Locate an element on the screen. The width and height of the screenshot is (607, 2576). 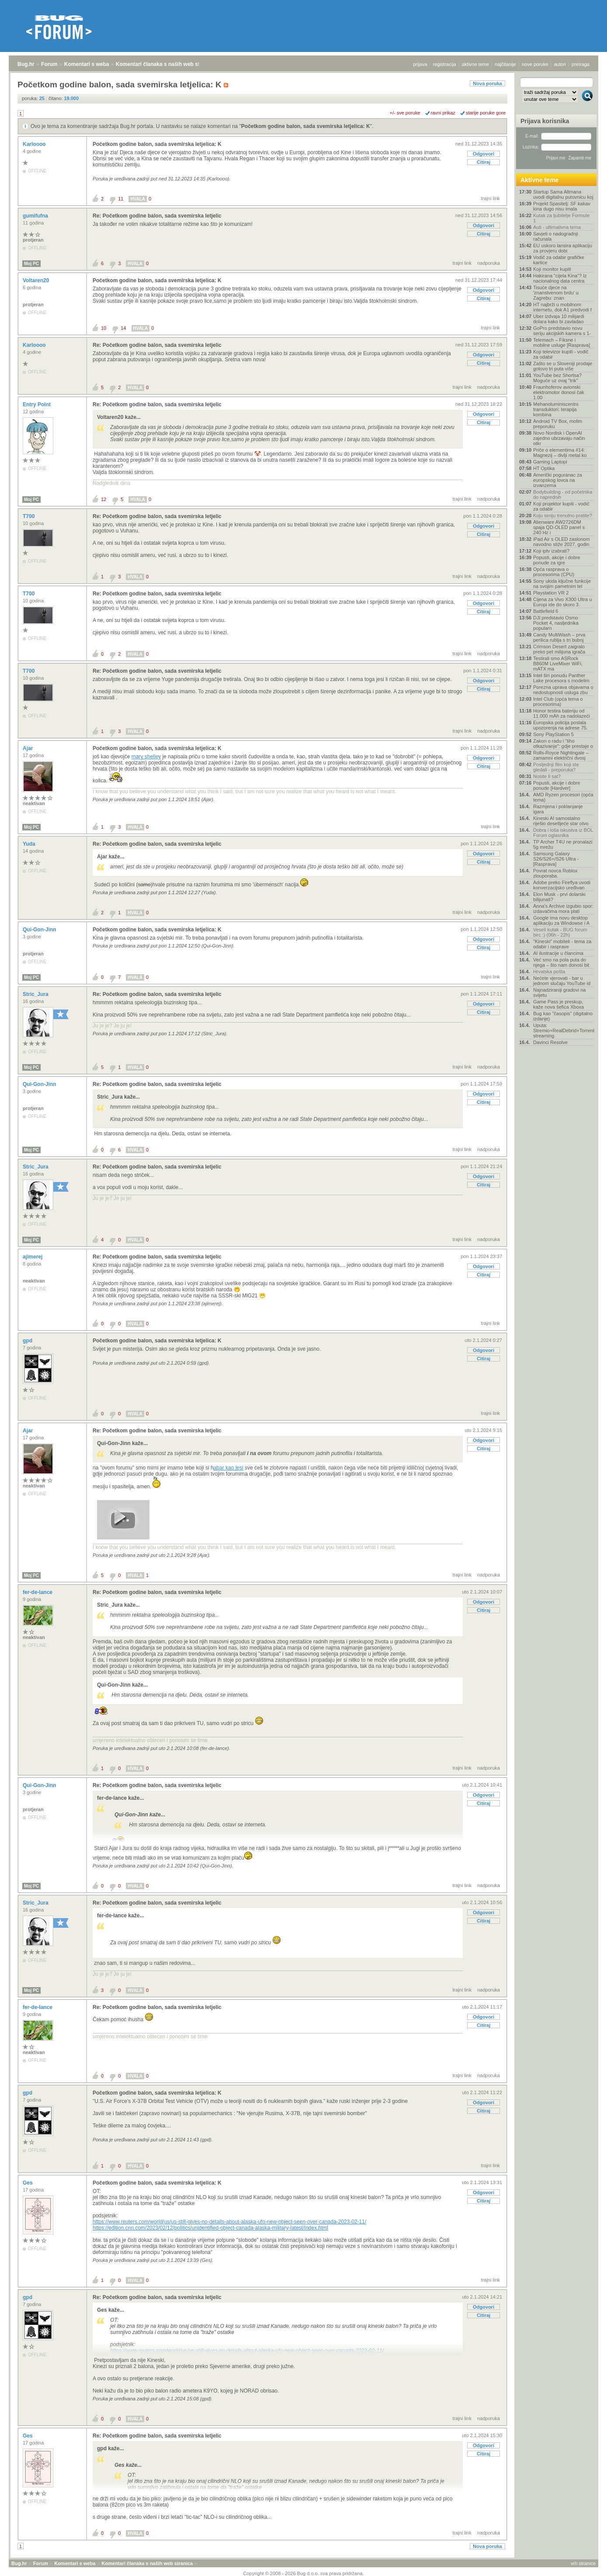
pretraga is located at coordinates (581, 64).